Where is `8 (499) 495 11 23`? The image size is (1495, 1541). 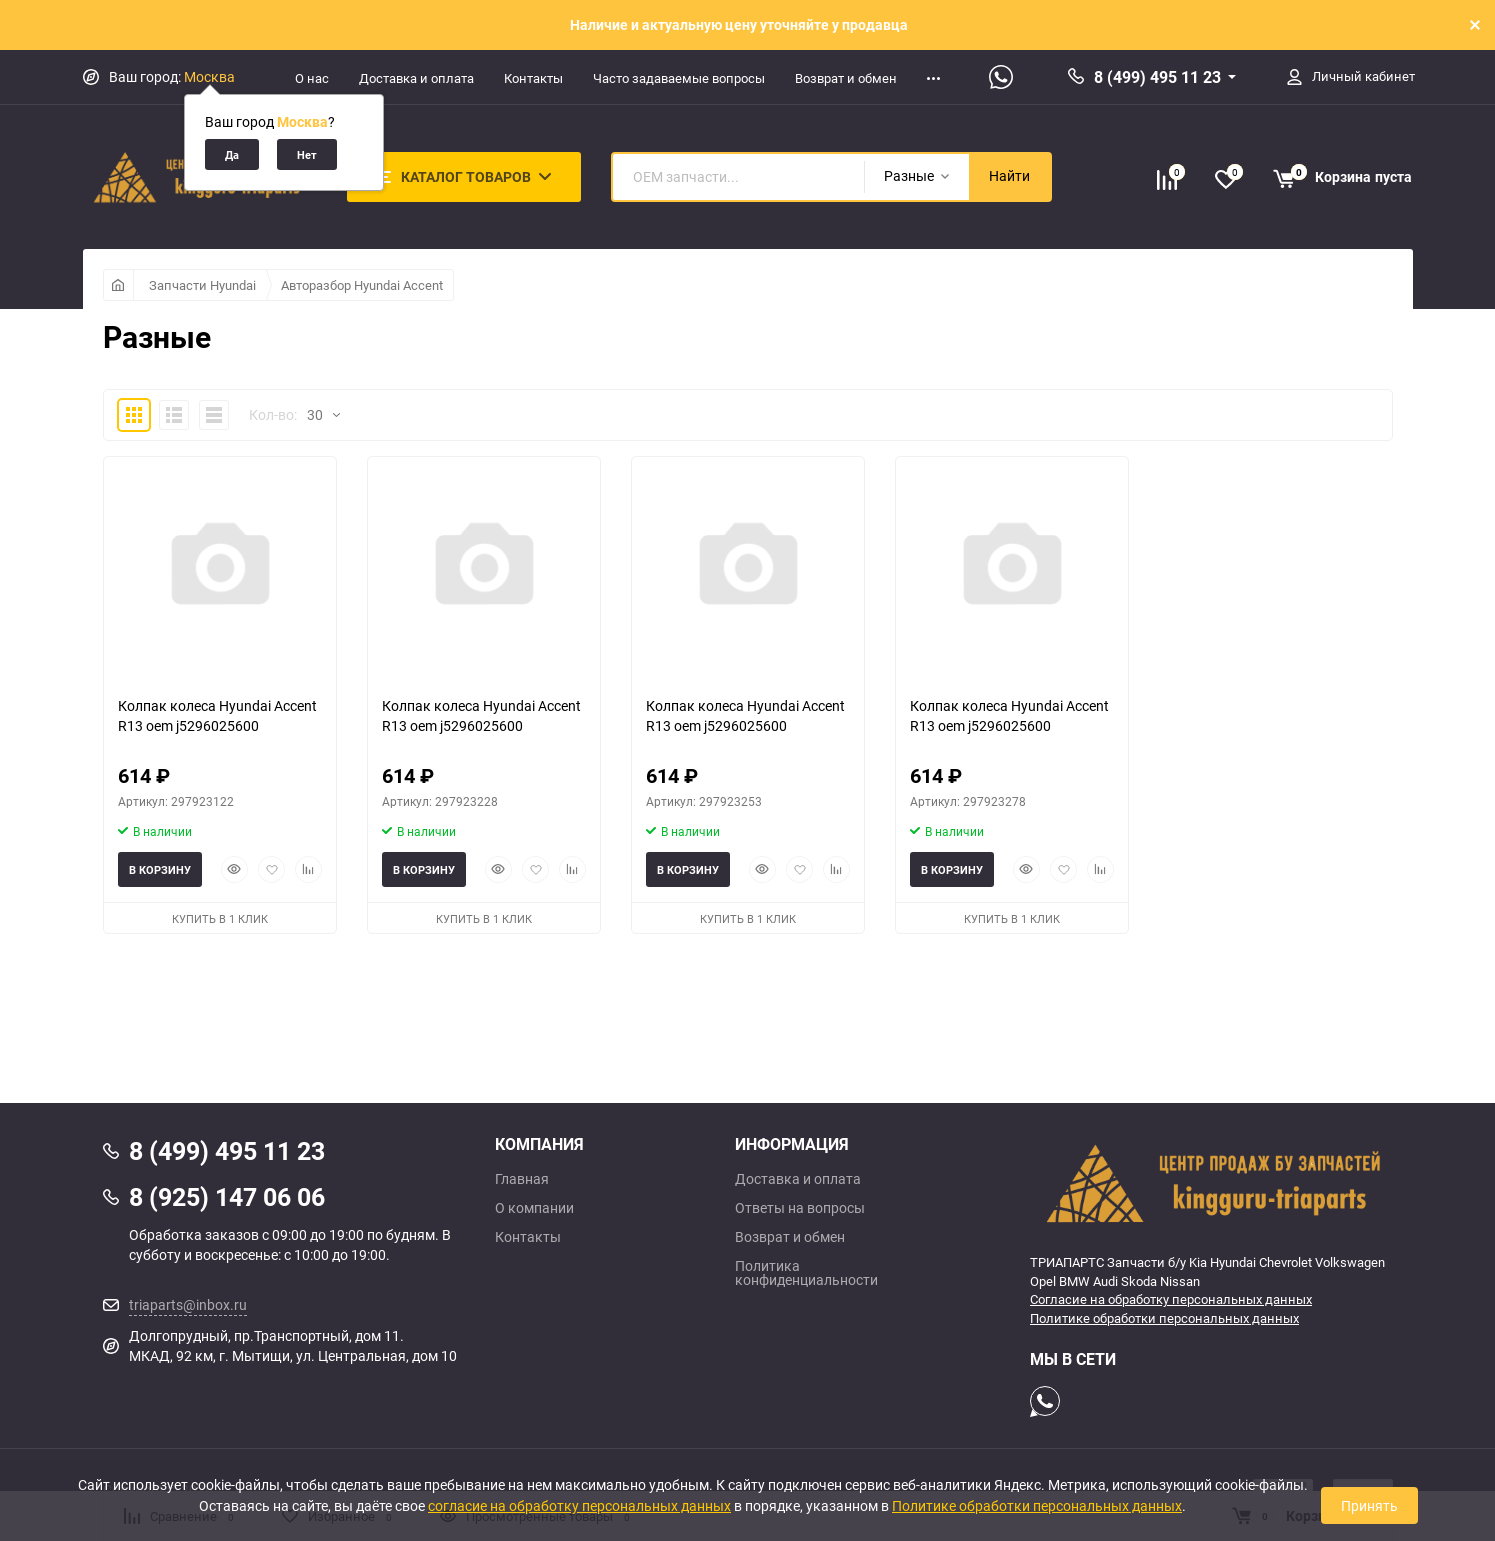
8 (499) 495 11 23 is located at coordinates (1157, 77).